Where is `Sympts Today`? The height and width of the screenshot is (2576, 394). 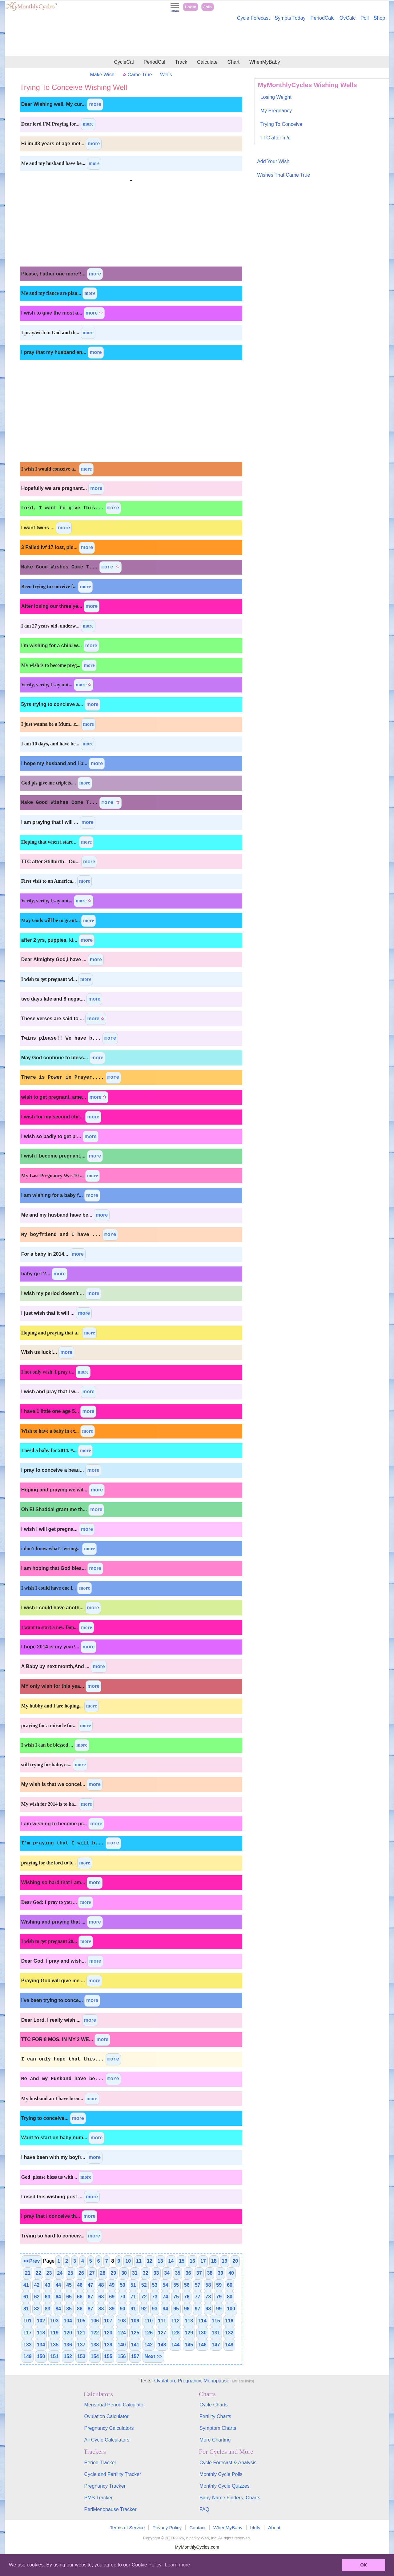 Sympts Today is located at coordinates (290, 18).